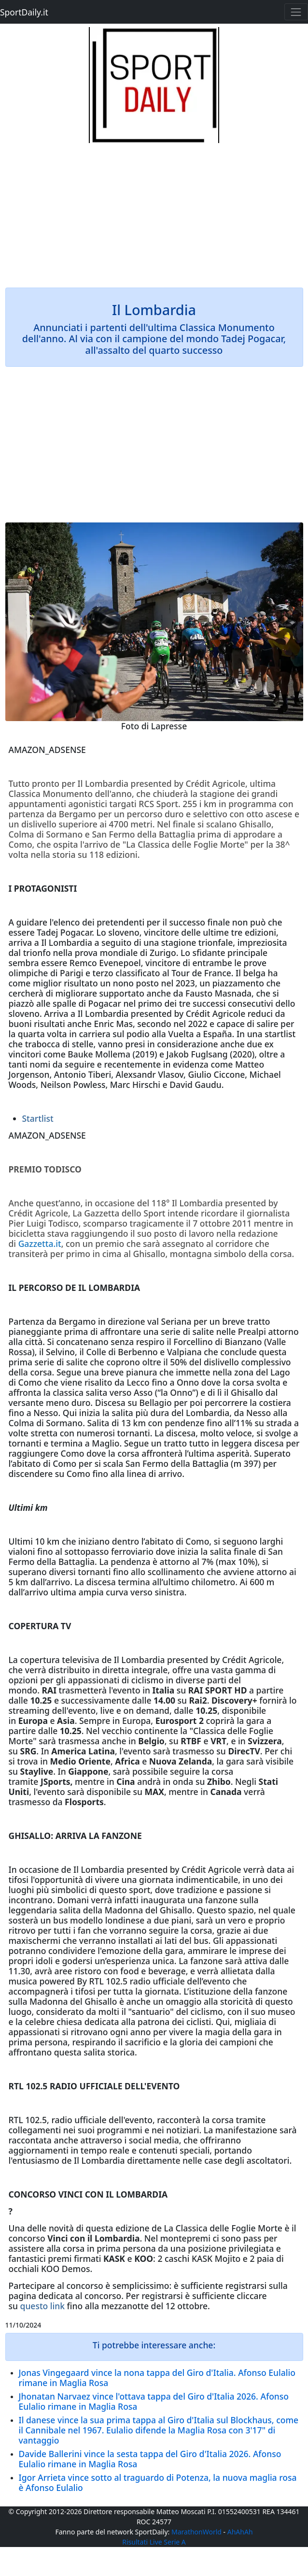 This screenshot has height=2576, width=308. What do you see at coordinates (24, 12) in the screenshot?
I see `SportDaily.it` at bounding box center [24, 12].